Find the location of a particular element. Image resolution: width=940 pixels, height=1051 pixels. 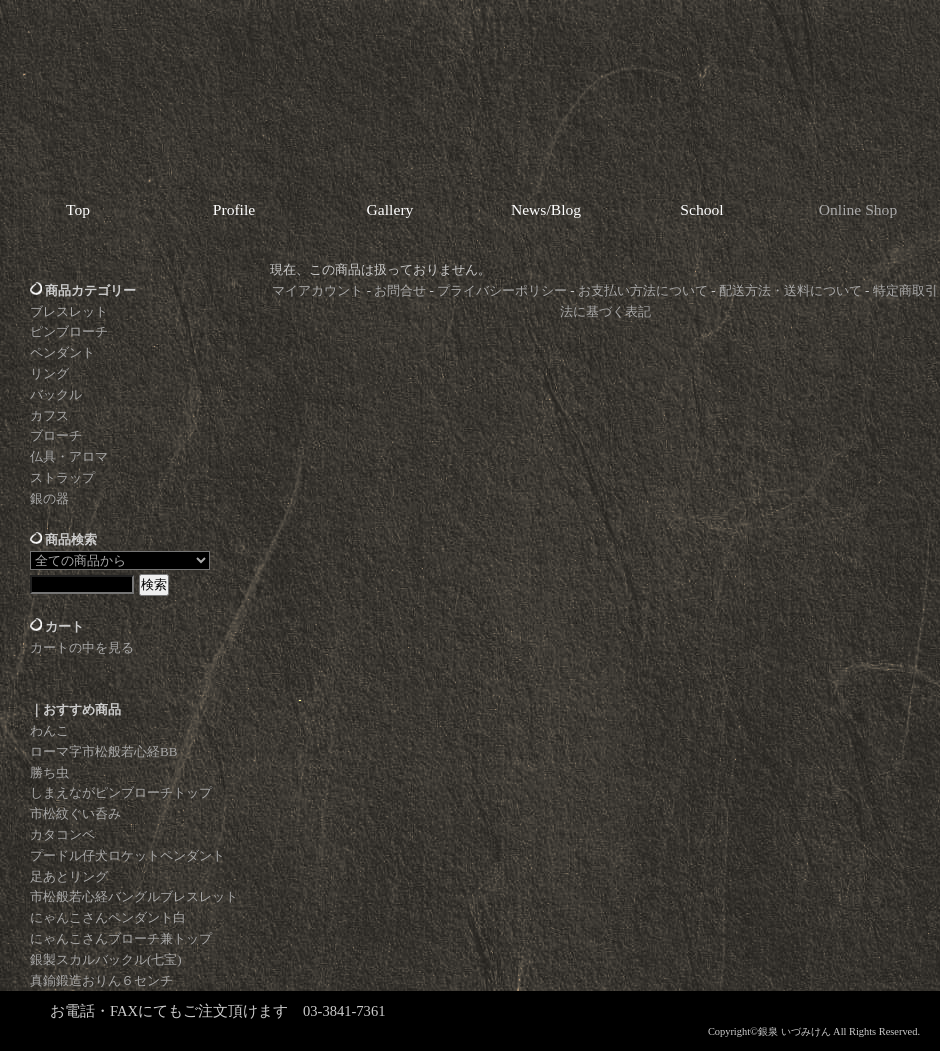

Online Shop is located at coordinates (858, 209).